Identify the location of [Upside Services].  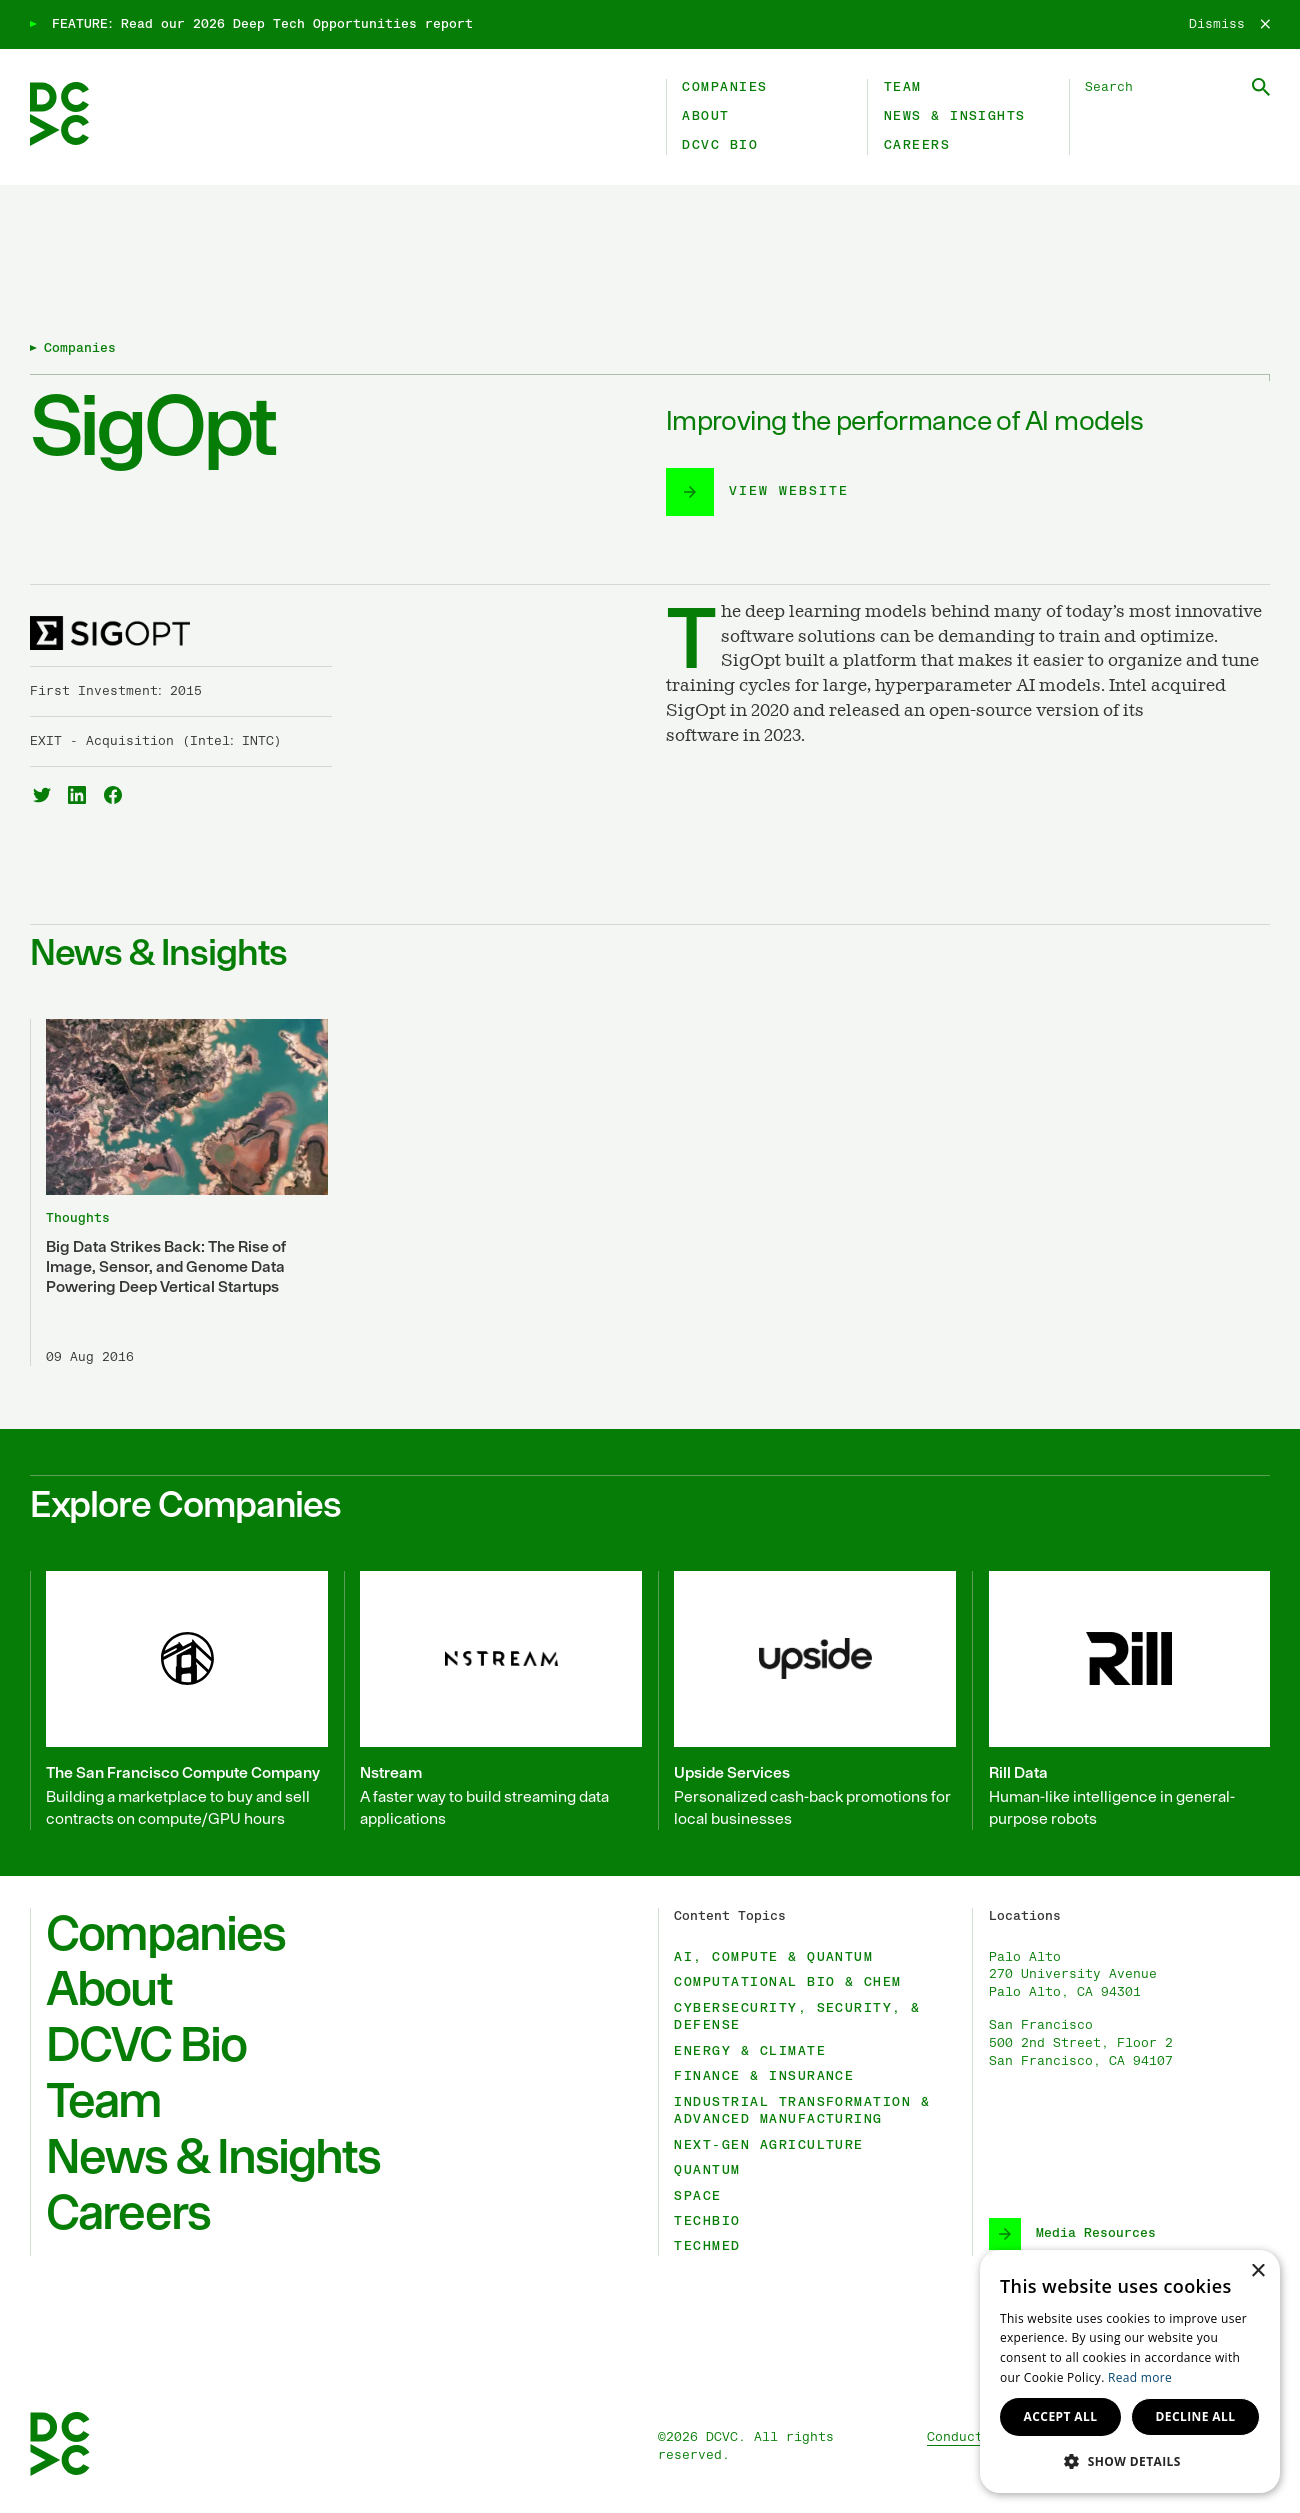
(807, 1700).